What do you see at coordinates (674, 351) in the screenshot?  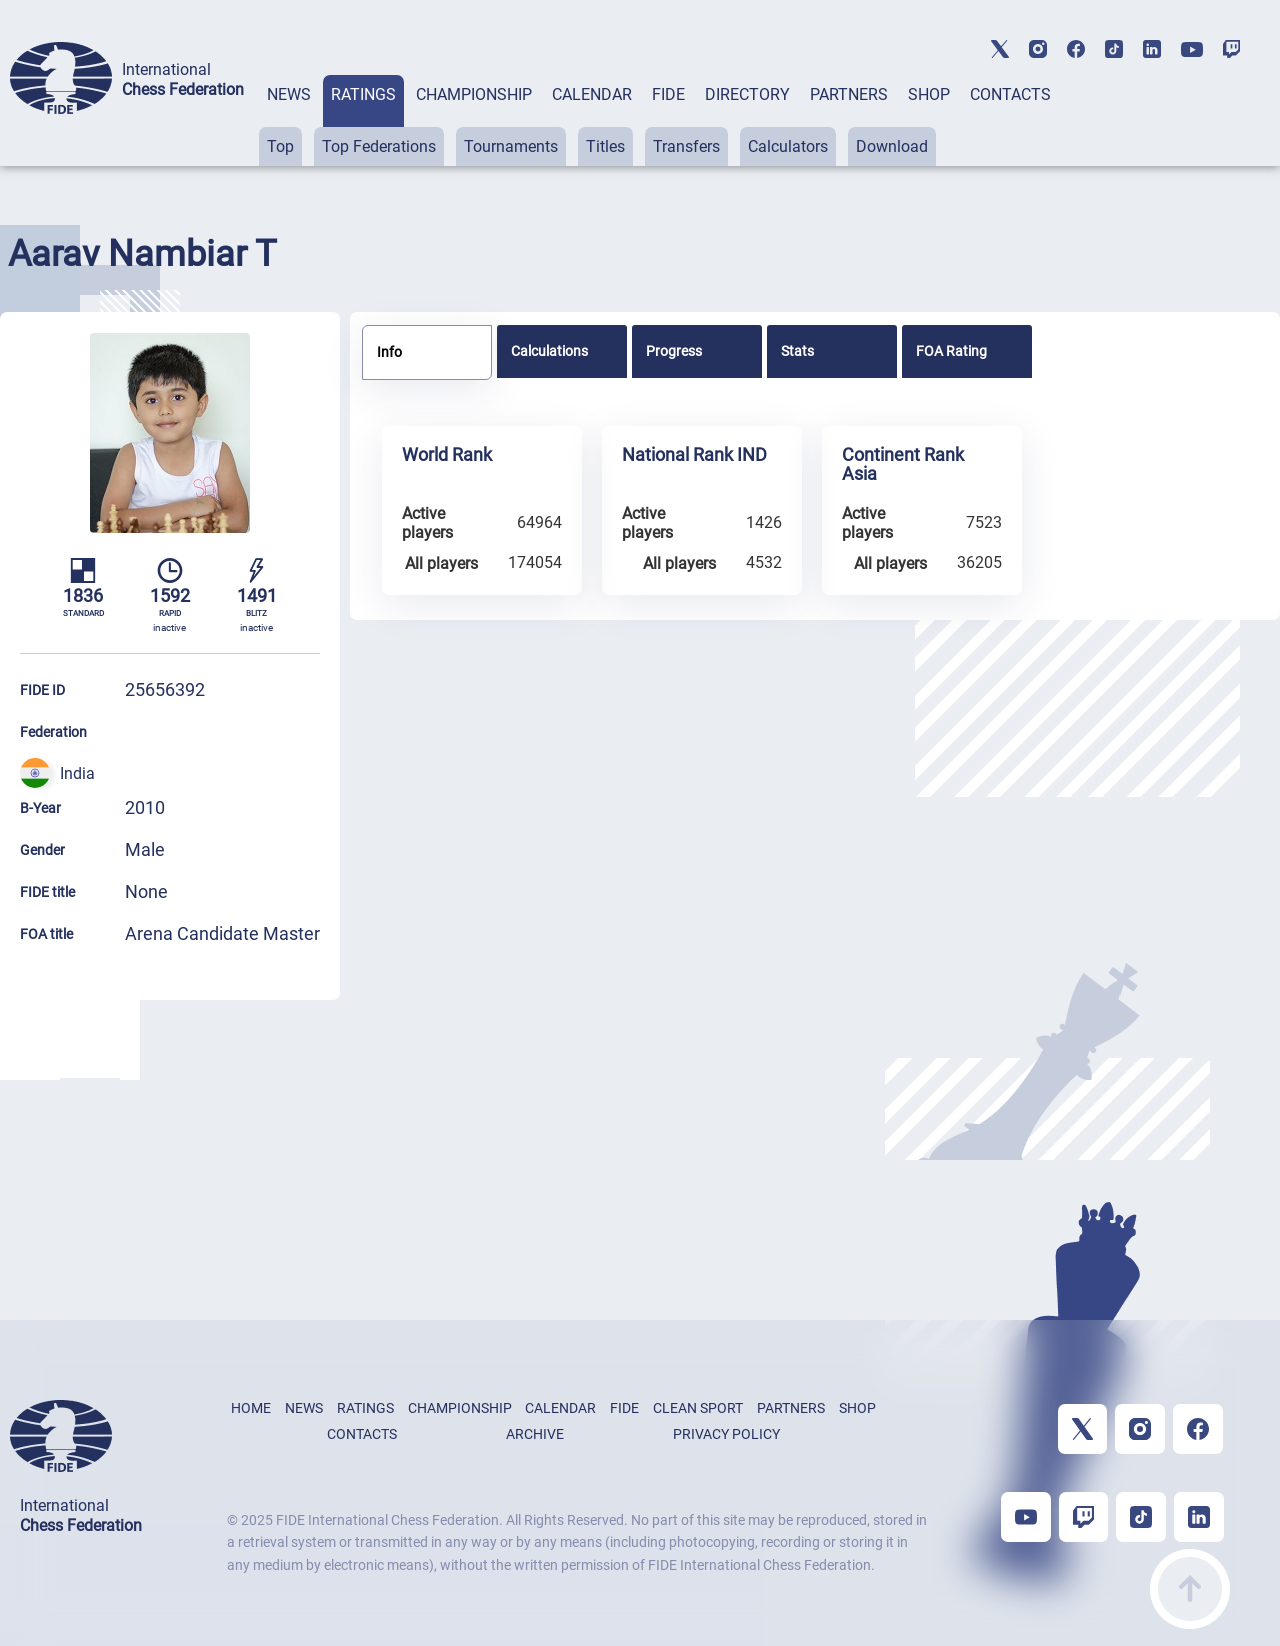 I see `Progress` at bounding box center [674, 351].